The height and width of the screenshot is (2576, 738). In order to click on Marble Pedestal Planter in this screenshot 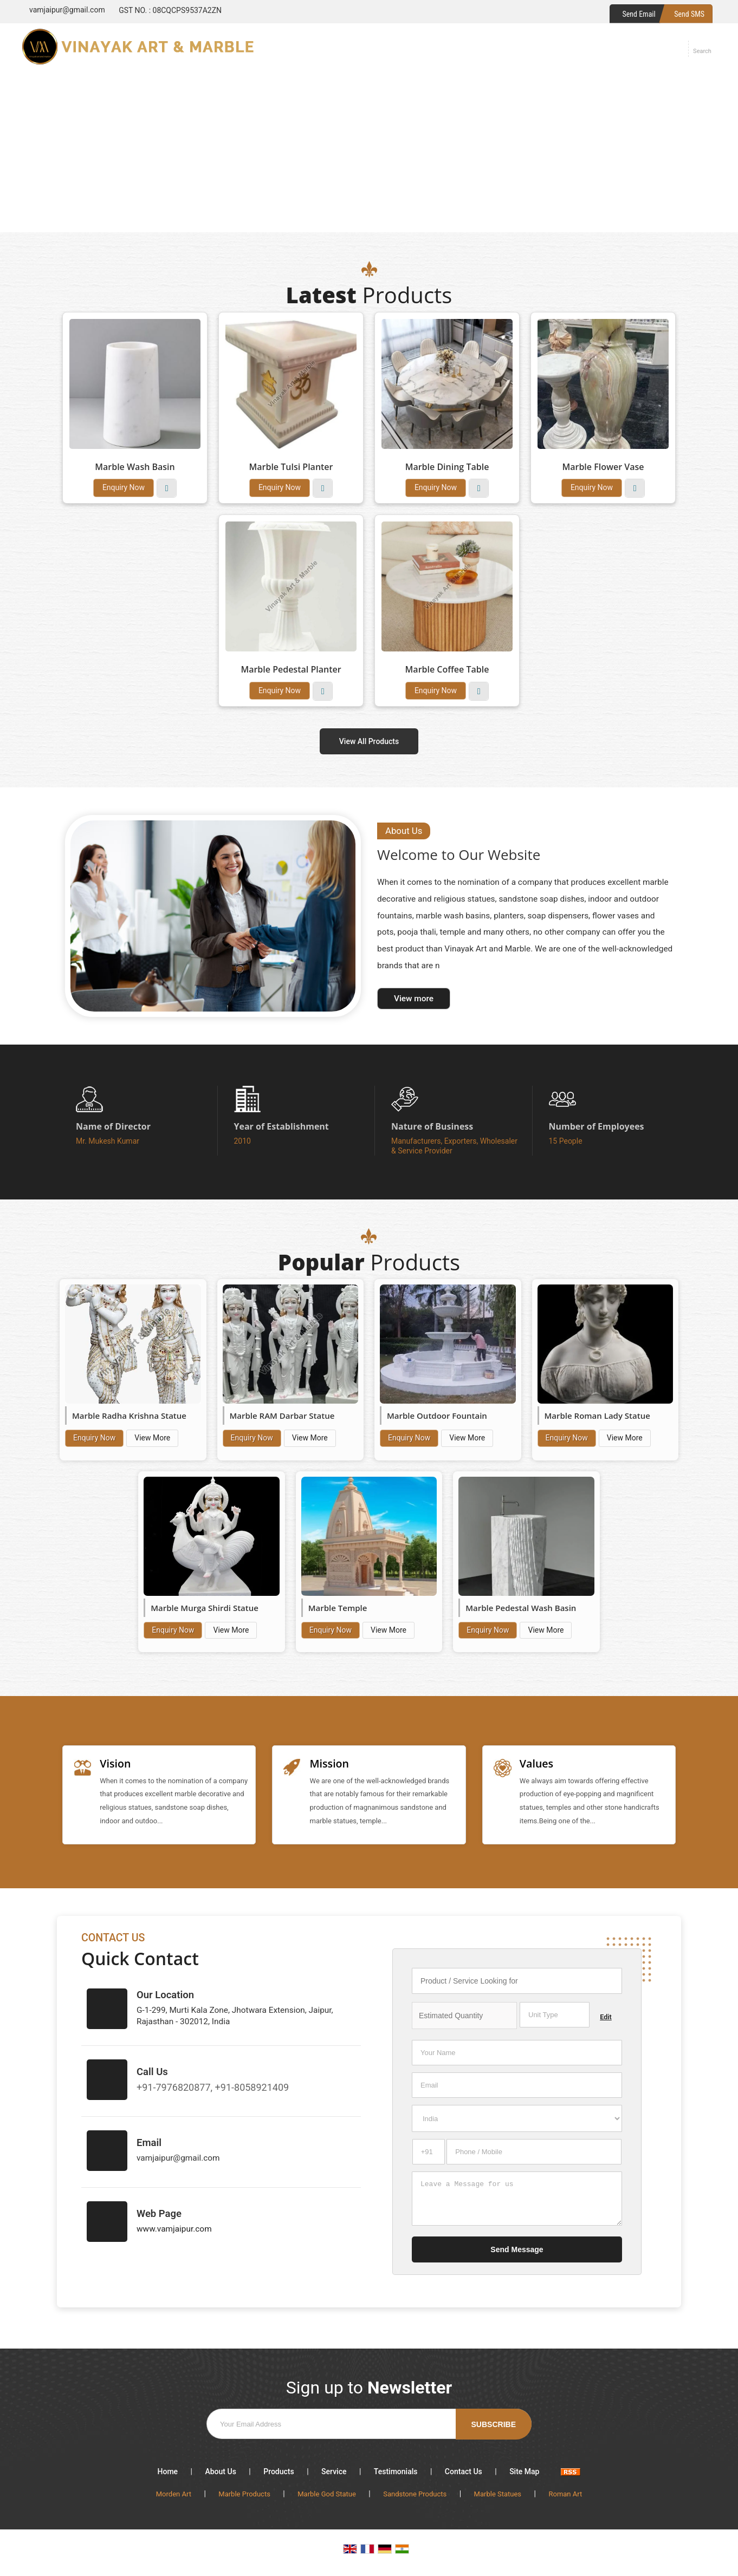, I will do `click(291, 669)`.